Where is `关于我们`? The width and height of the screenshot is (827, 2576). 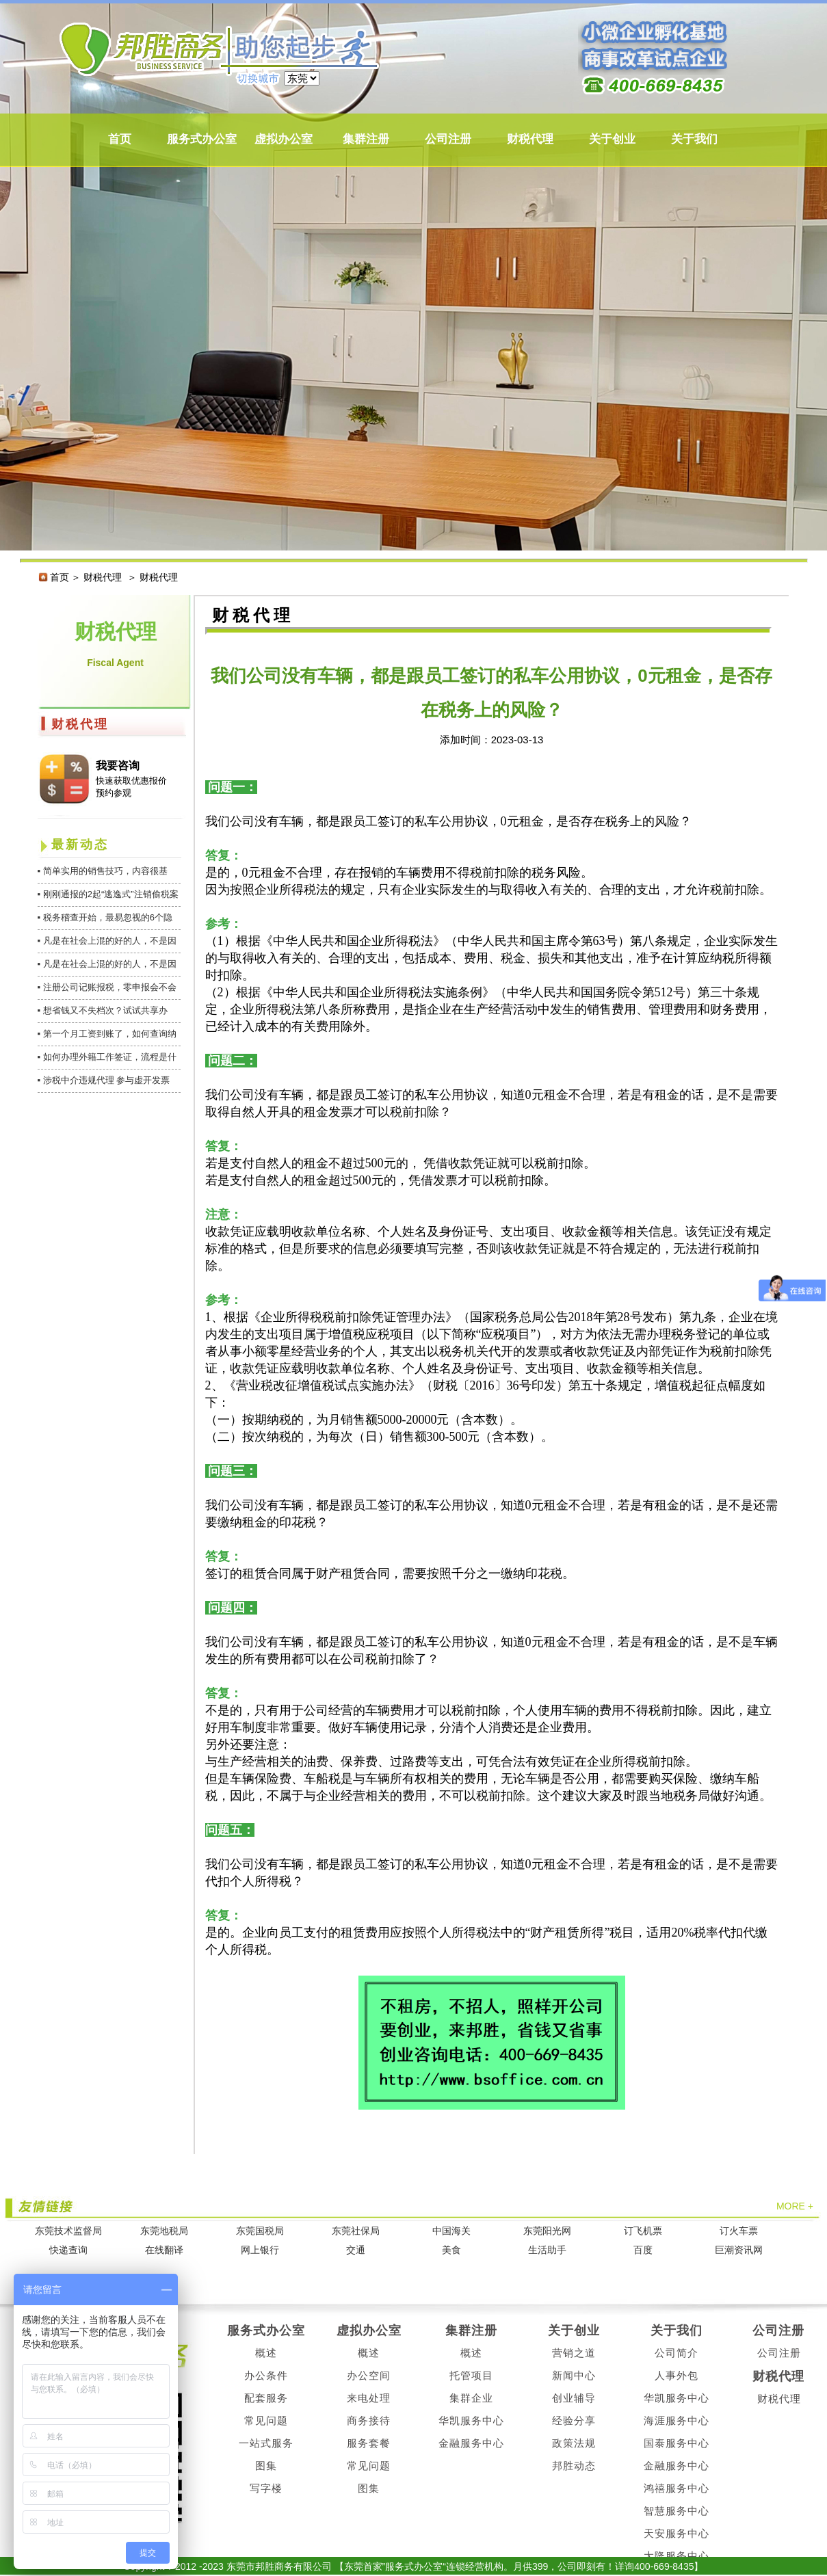 关于我们 is located at coordinates (694, 139).